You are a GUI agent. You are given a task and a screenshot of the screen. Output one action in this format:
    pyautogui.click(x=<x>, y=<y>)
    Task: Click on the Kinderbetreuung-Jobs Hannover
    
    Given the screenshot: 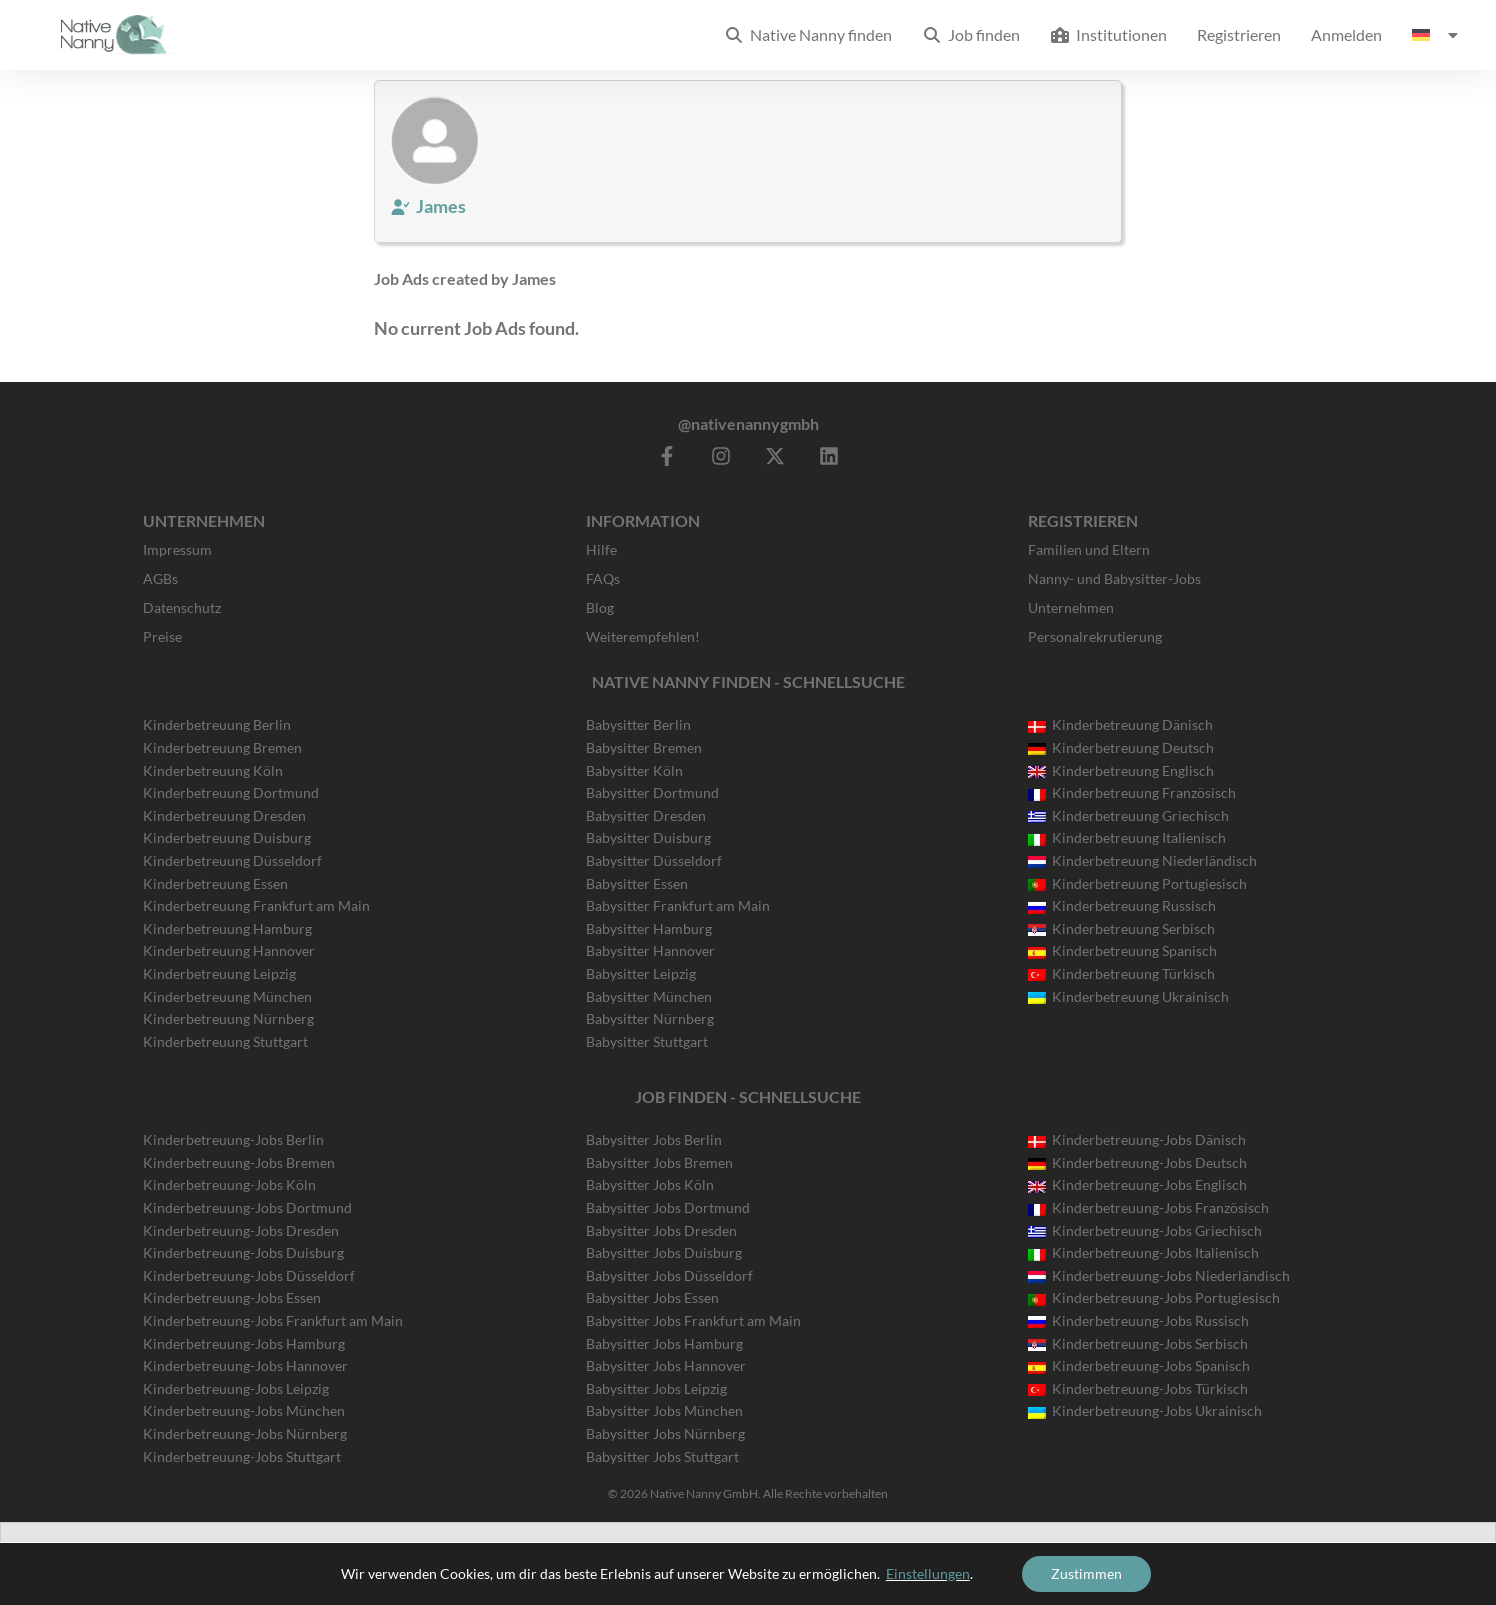 What is the action you would take?
    pyautogui.click(x=245, y=1365)
    